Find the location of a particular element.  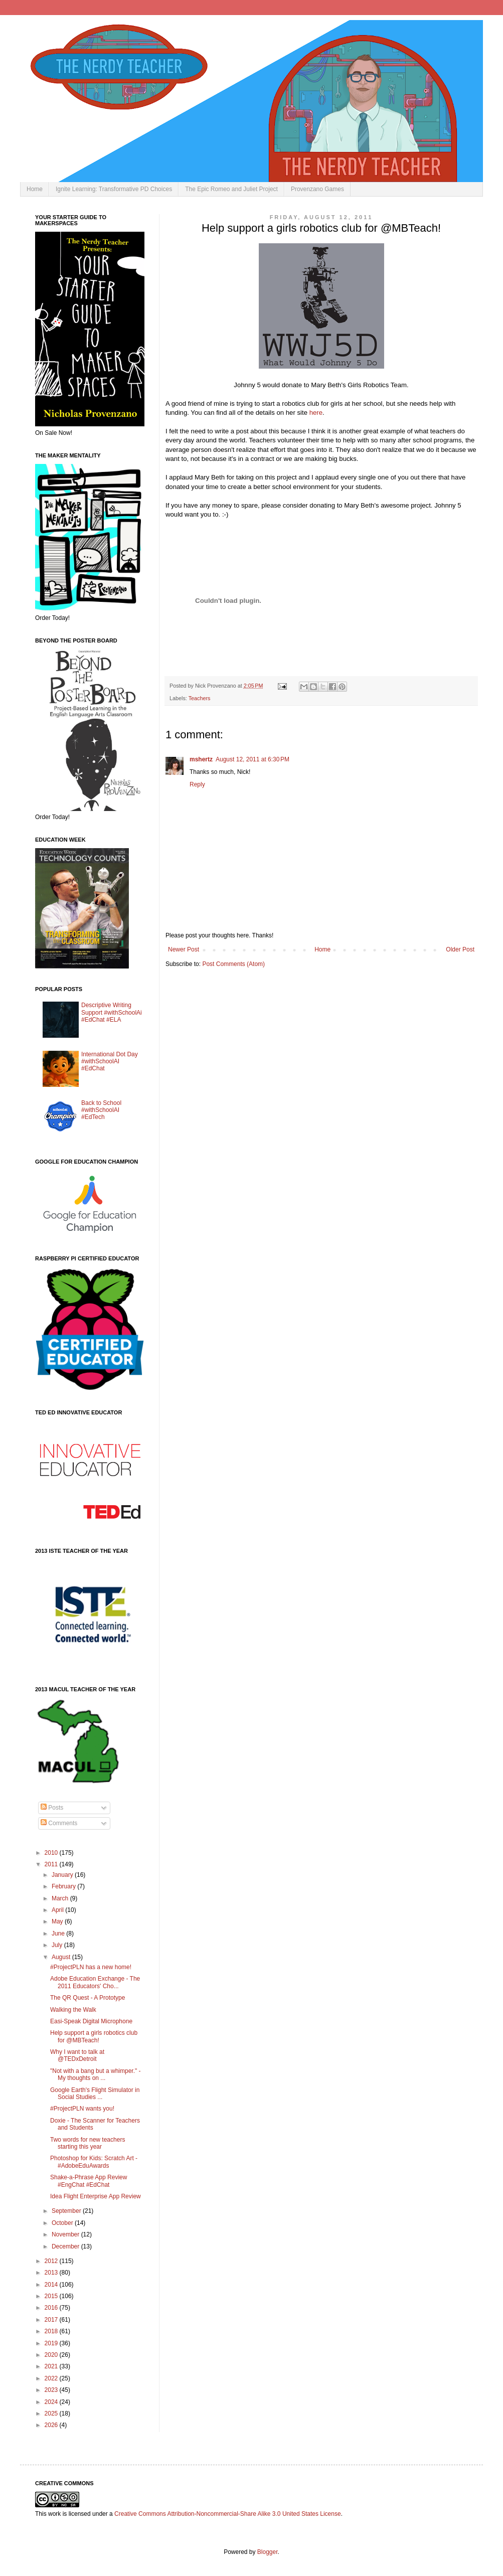

August 12, 2011 at 6:30 PM is located at coordinates (252, 759).